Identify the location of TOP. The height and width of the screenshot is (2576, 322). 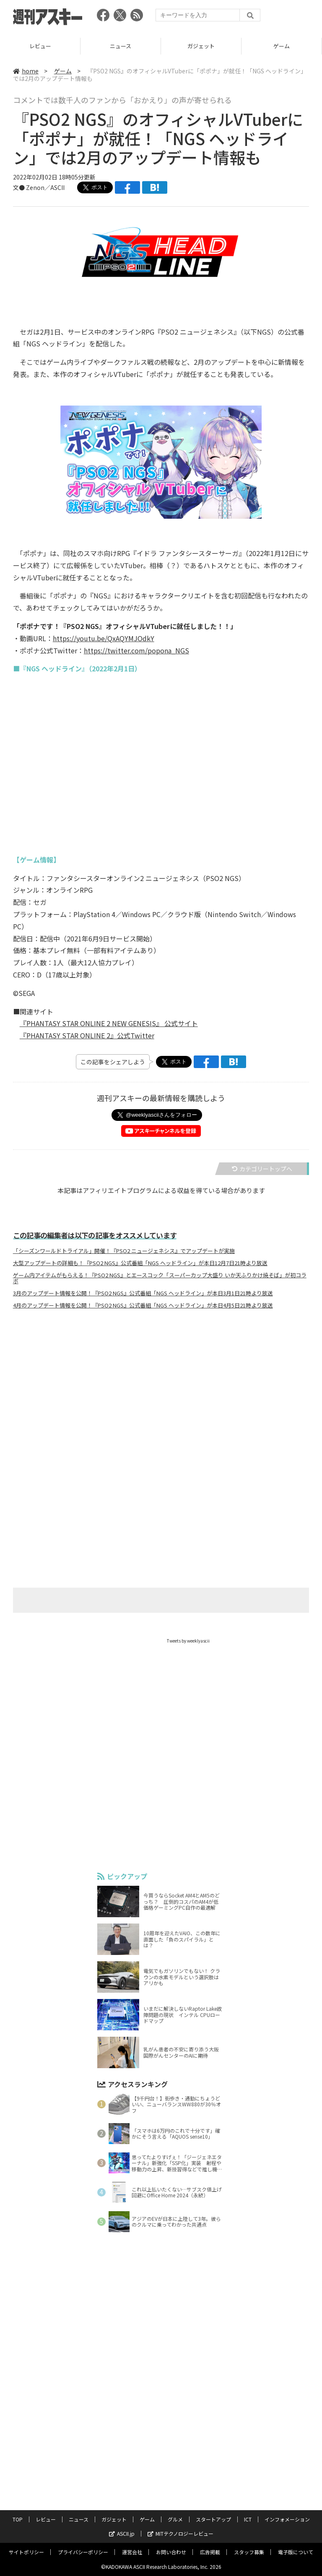
(18, 2519).